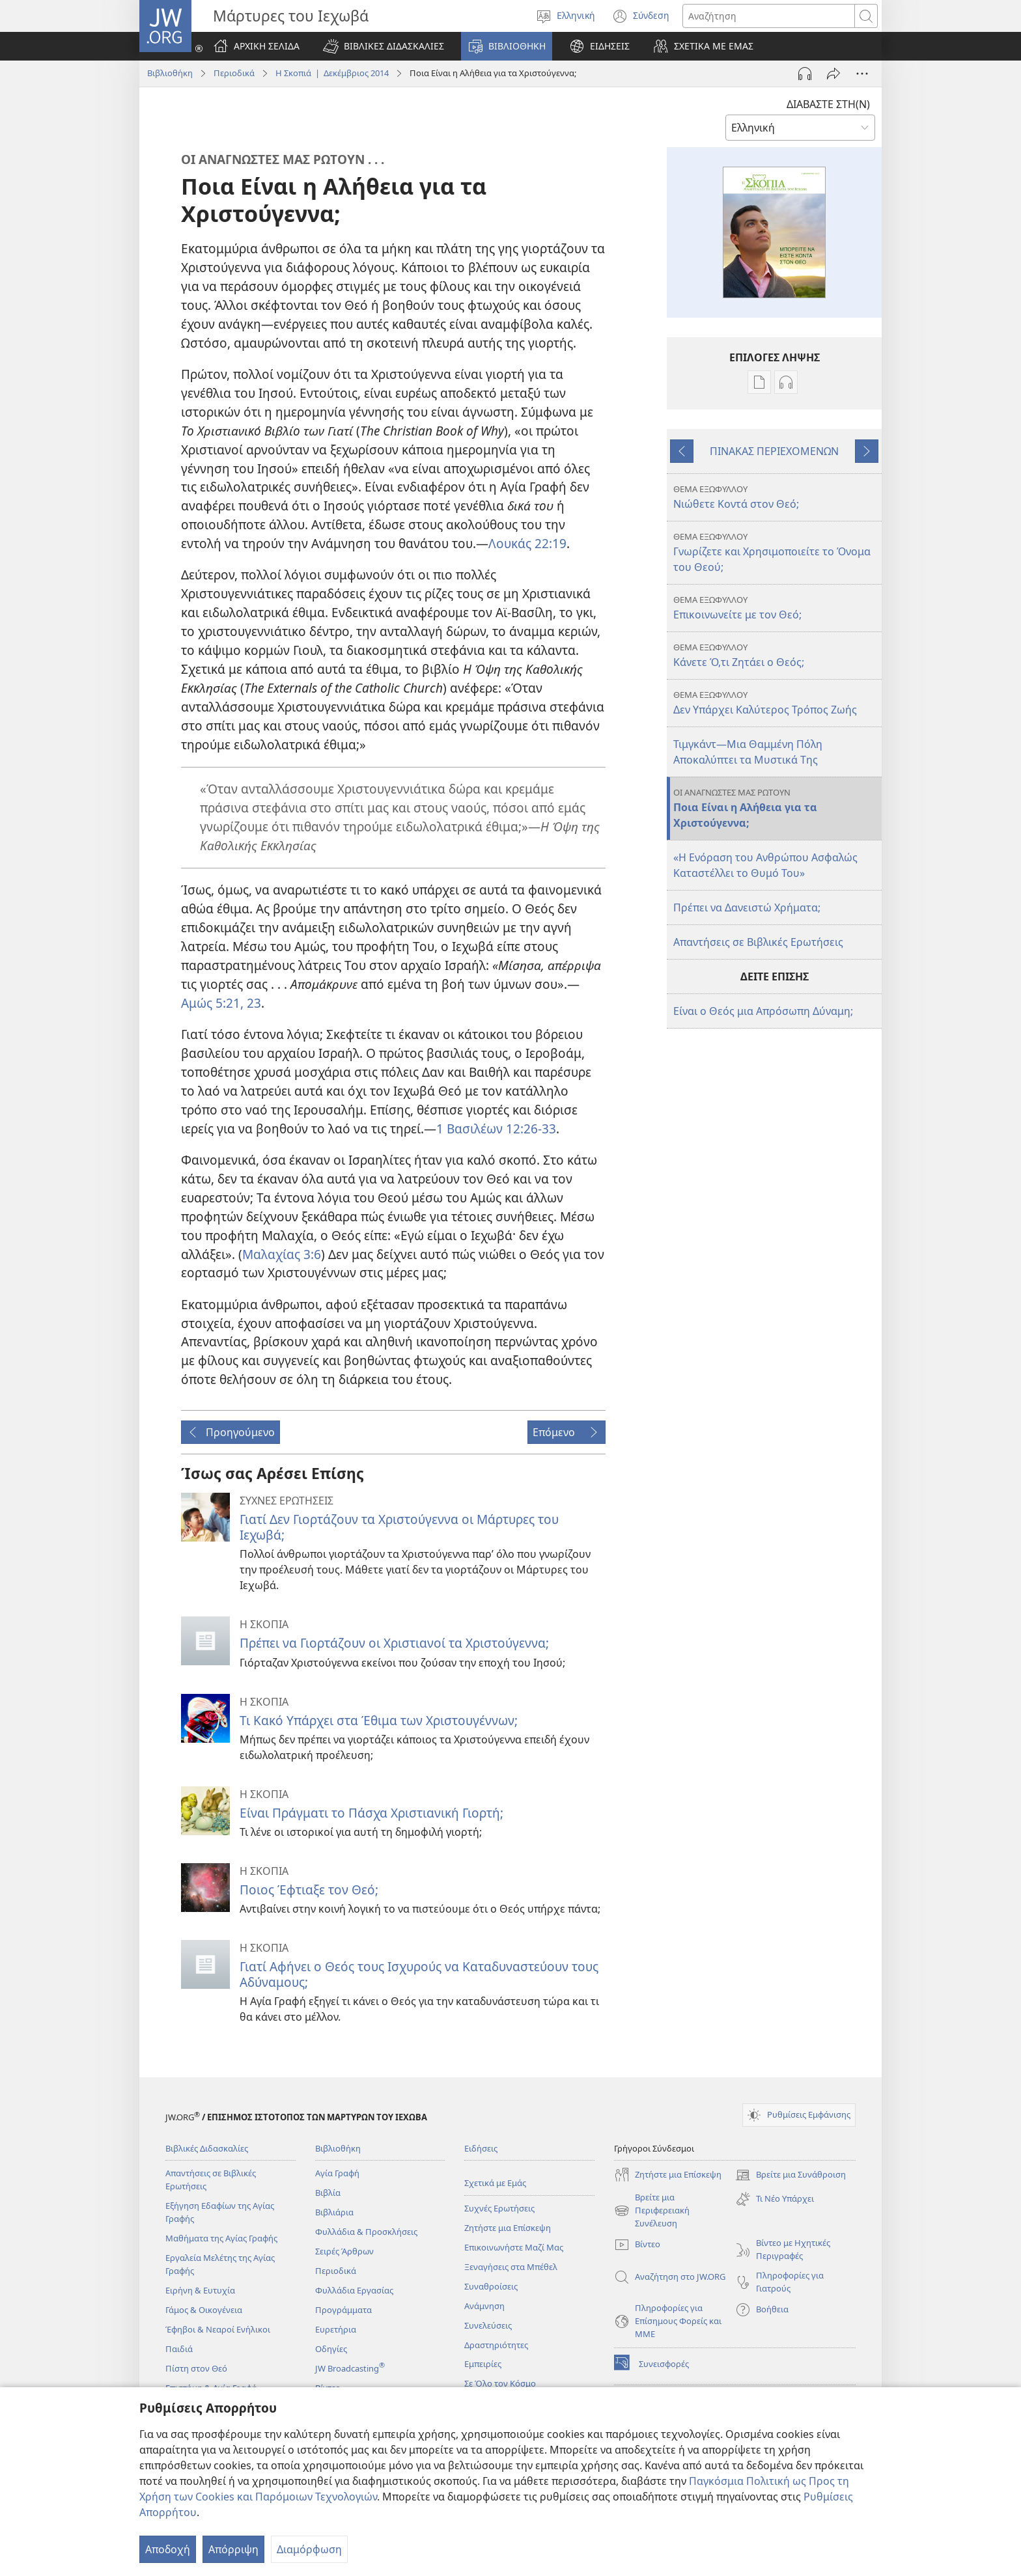 This screenshot has height=2576, width=1021. Describe the element at coordinates (309, 1889) in the screenshot. I see `Ποιος Έφτιαξε τον Θεό;` at that location.